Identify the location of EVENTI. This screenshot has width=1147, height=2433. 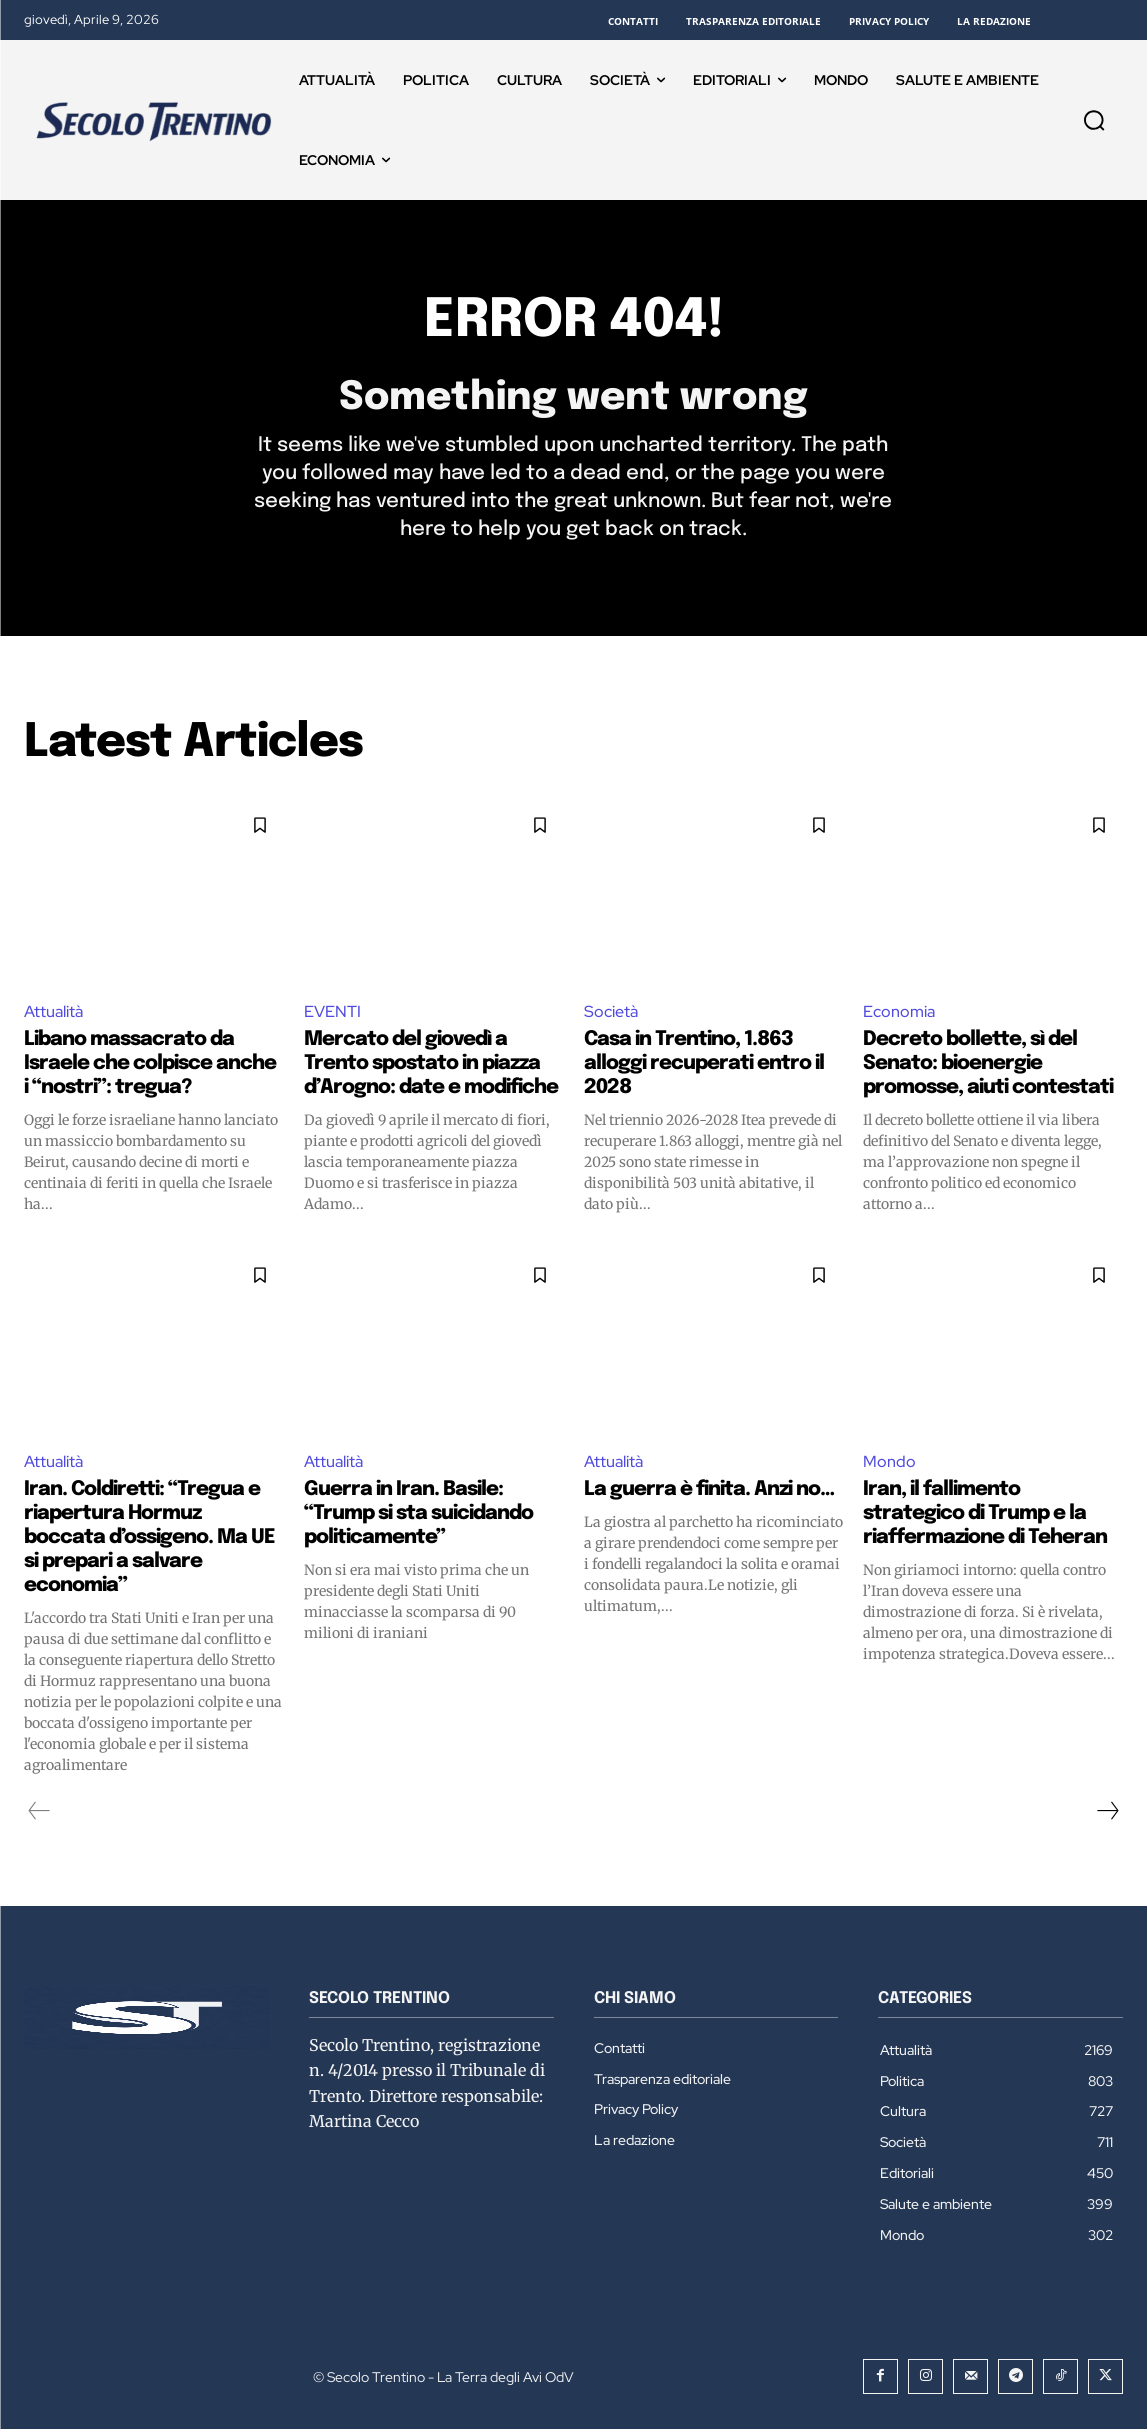
(332, 1014).